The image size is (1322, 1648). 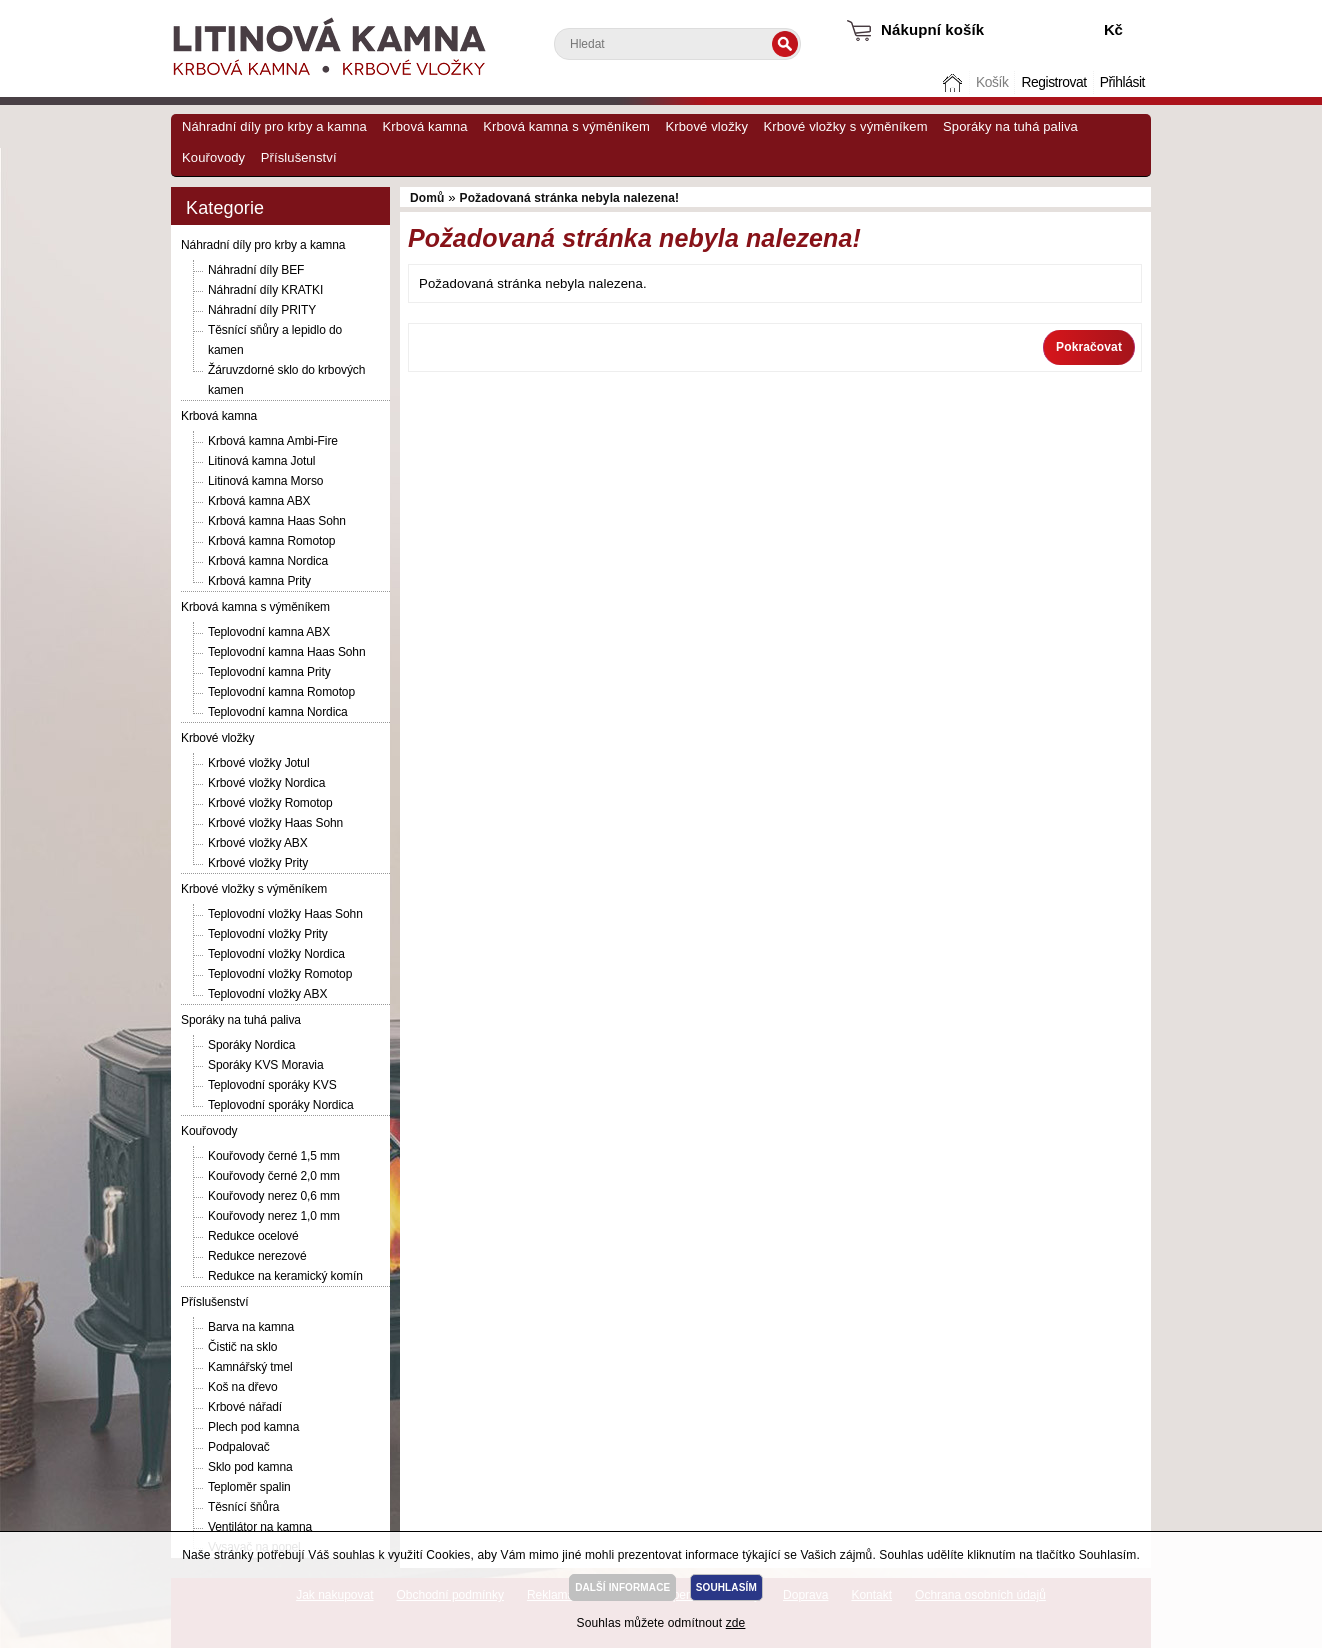 I want to click on Krbová kamna Nordica, so click(x=268, y=561).